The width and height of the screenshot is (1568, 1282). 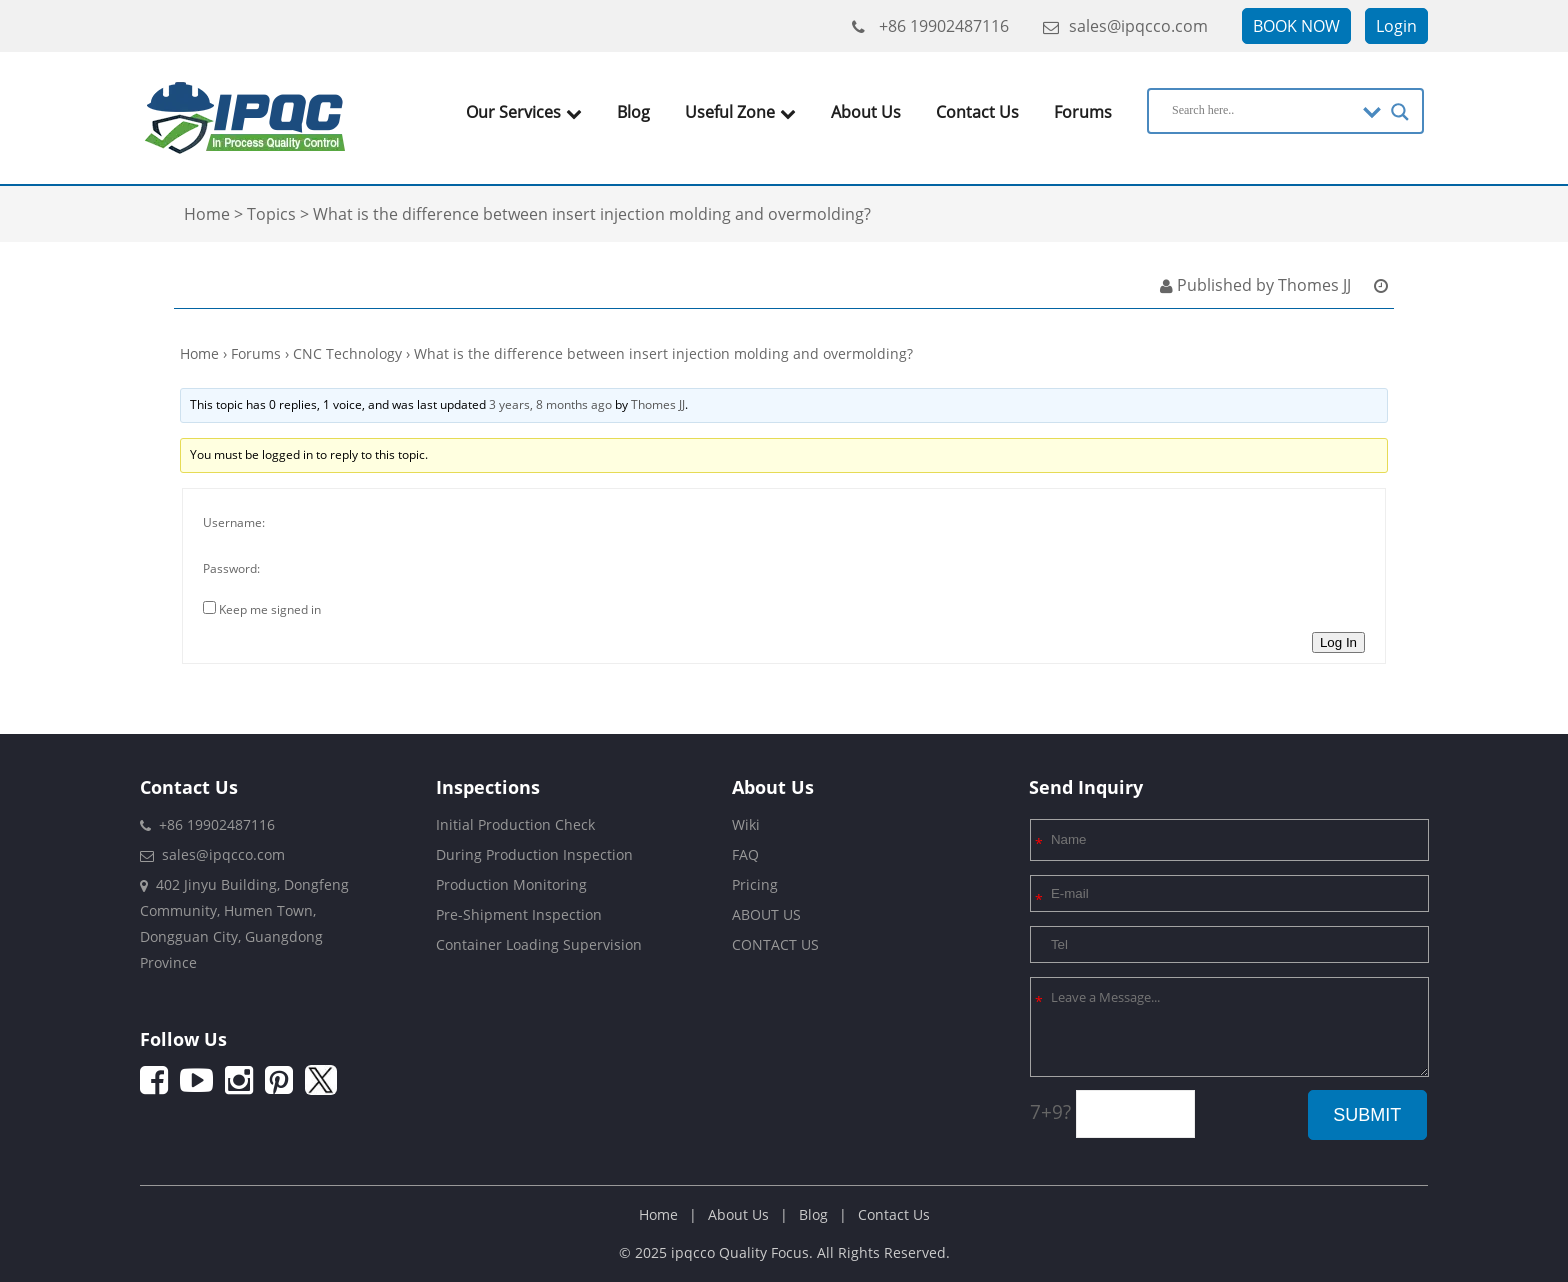 I want to click on sales@ipqcco.com, so click(x=1125, y=26).